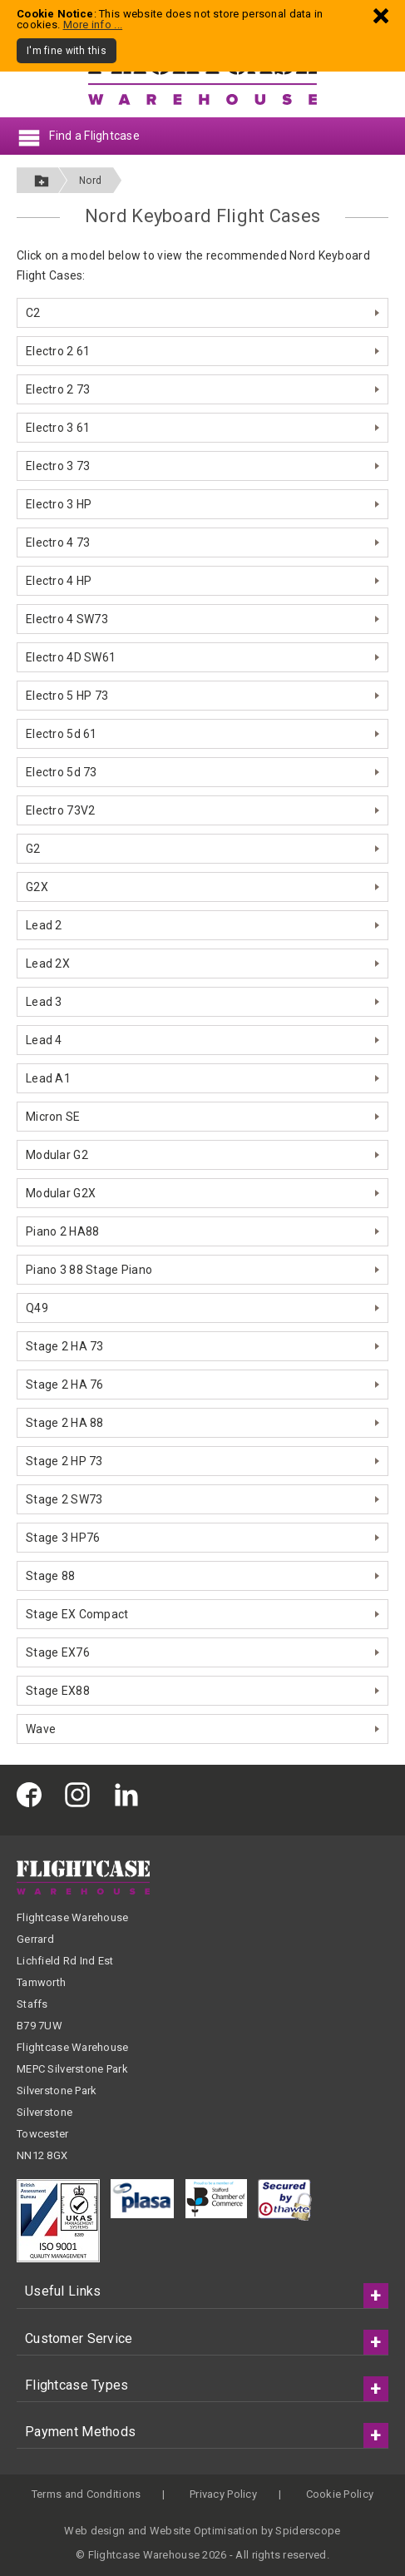 This screenshot has height=2576, width=405. Describe the element at coordinates (58, 427) in the screenshot. I see `Electro 3 61` at that location.